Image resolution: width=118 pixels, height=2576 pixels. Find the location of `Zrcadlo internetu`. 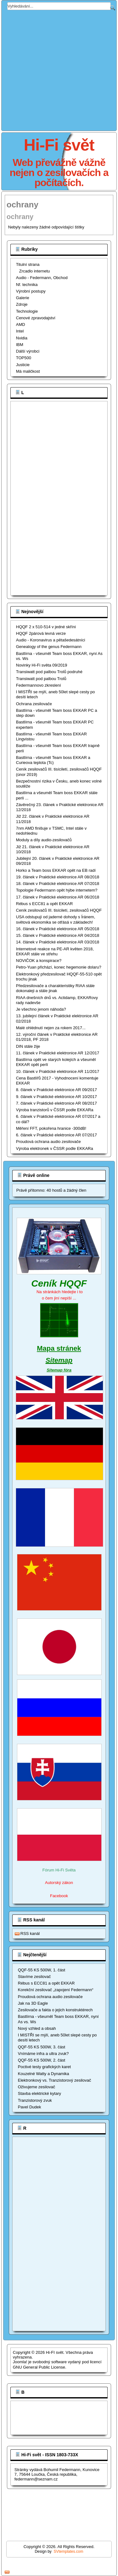

Zrcadlo internetu is located at coordinates (34, 271).